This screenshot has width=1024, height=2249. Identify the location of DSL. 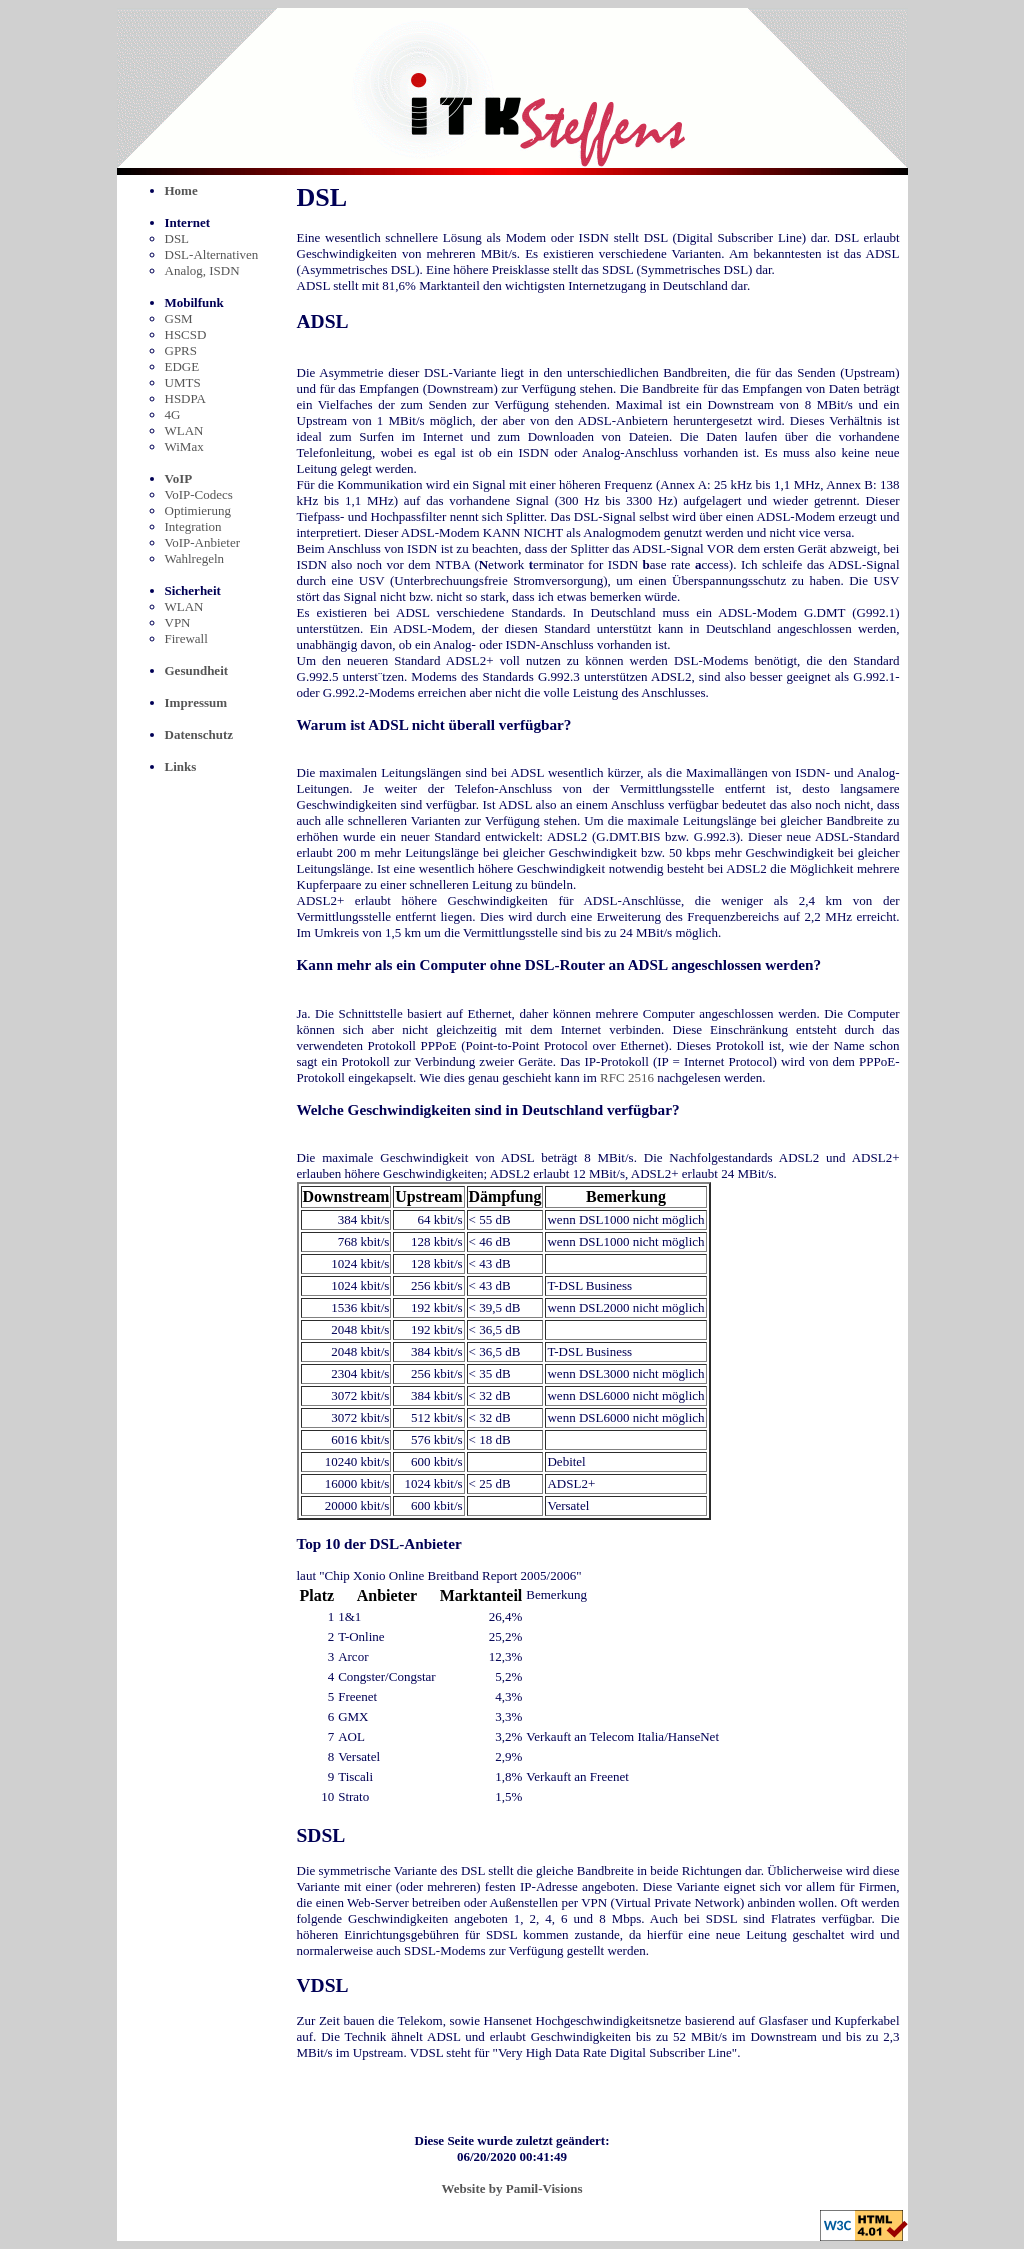
(177, 238).